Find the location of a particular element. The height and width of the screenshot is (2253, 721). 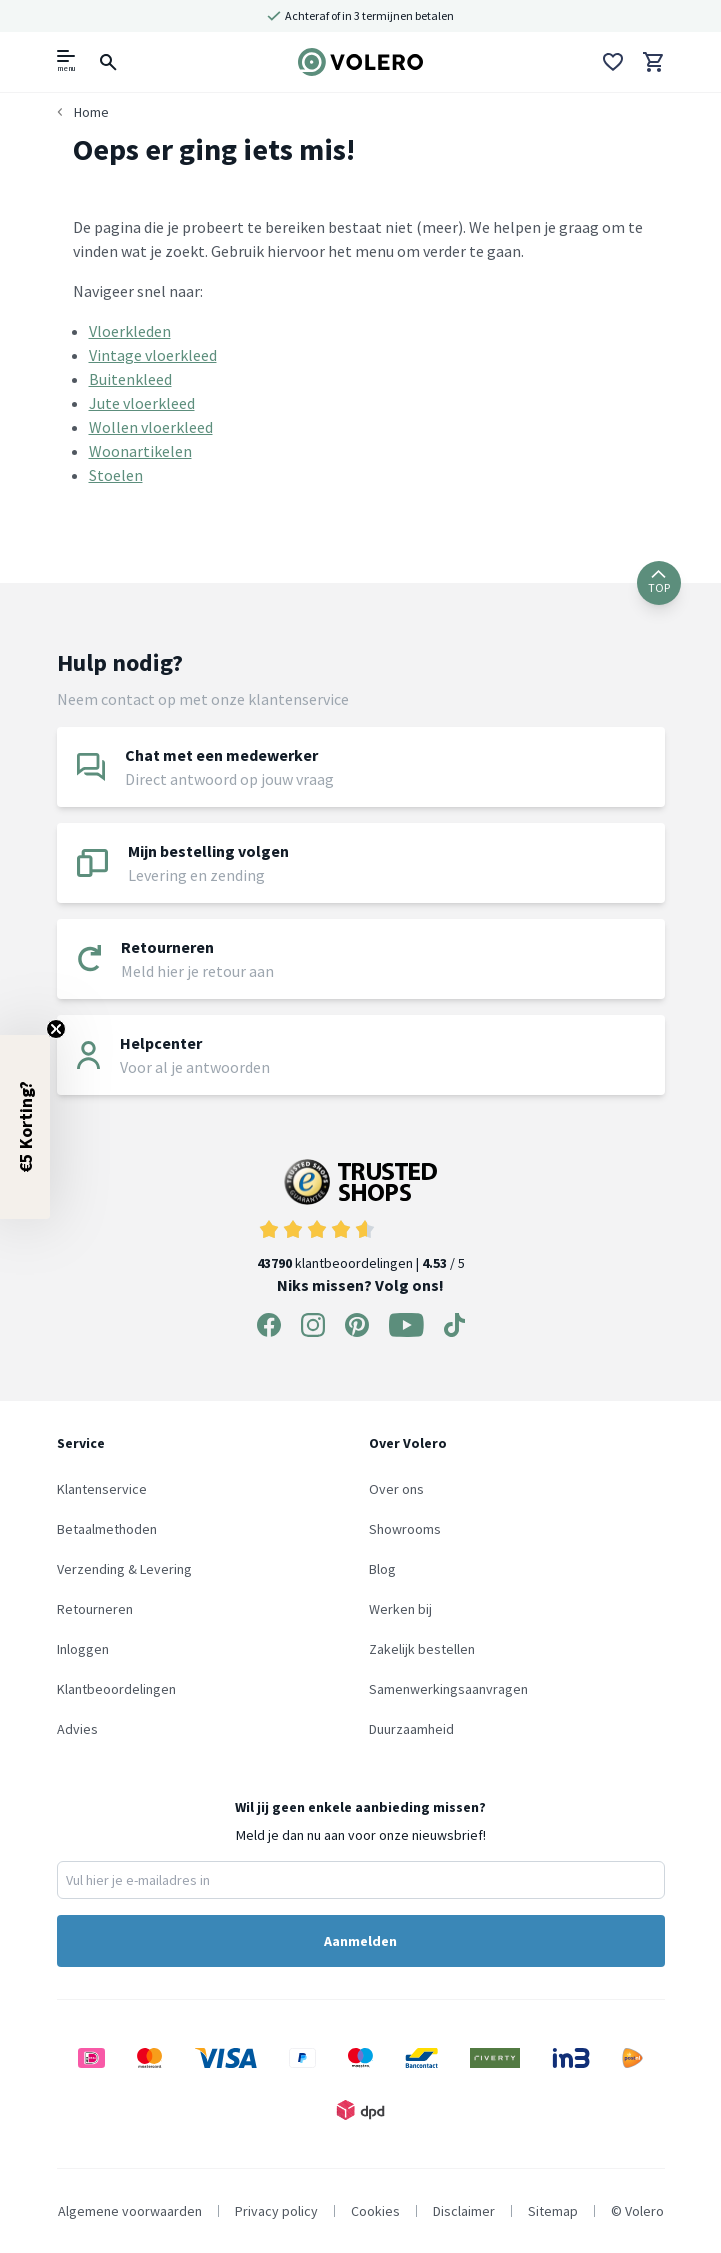

Klantbeoordelingen is located at coordinates (116, 1689).